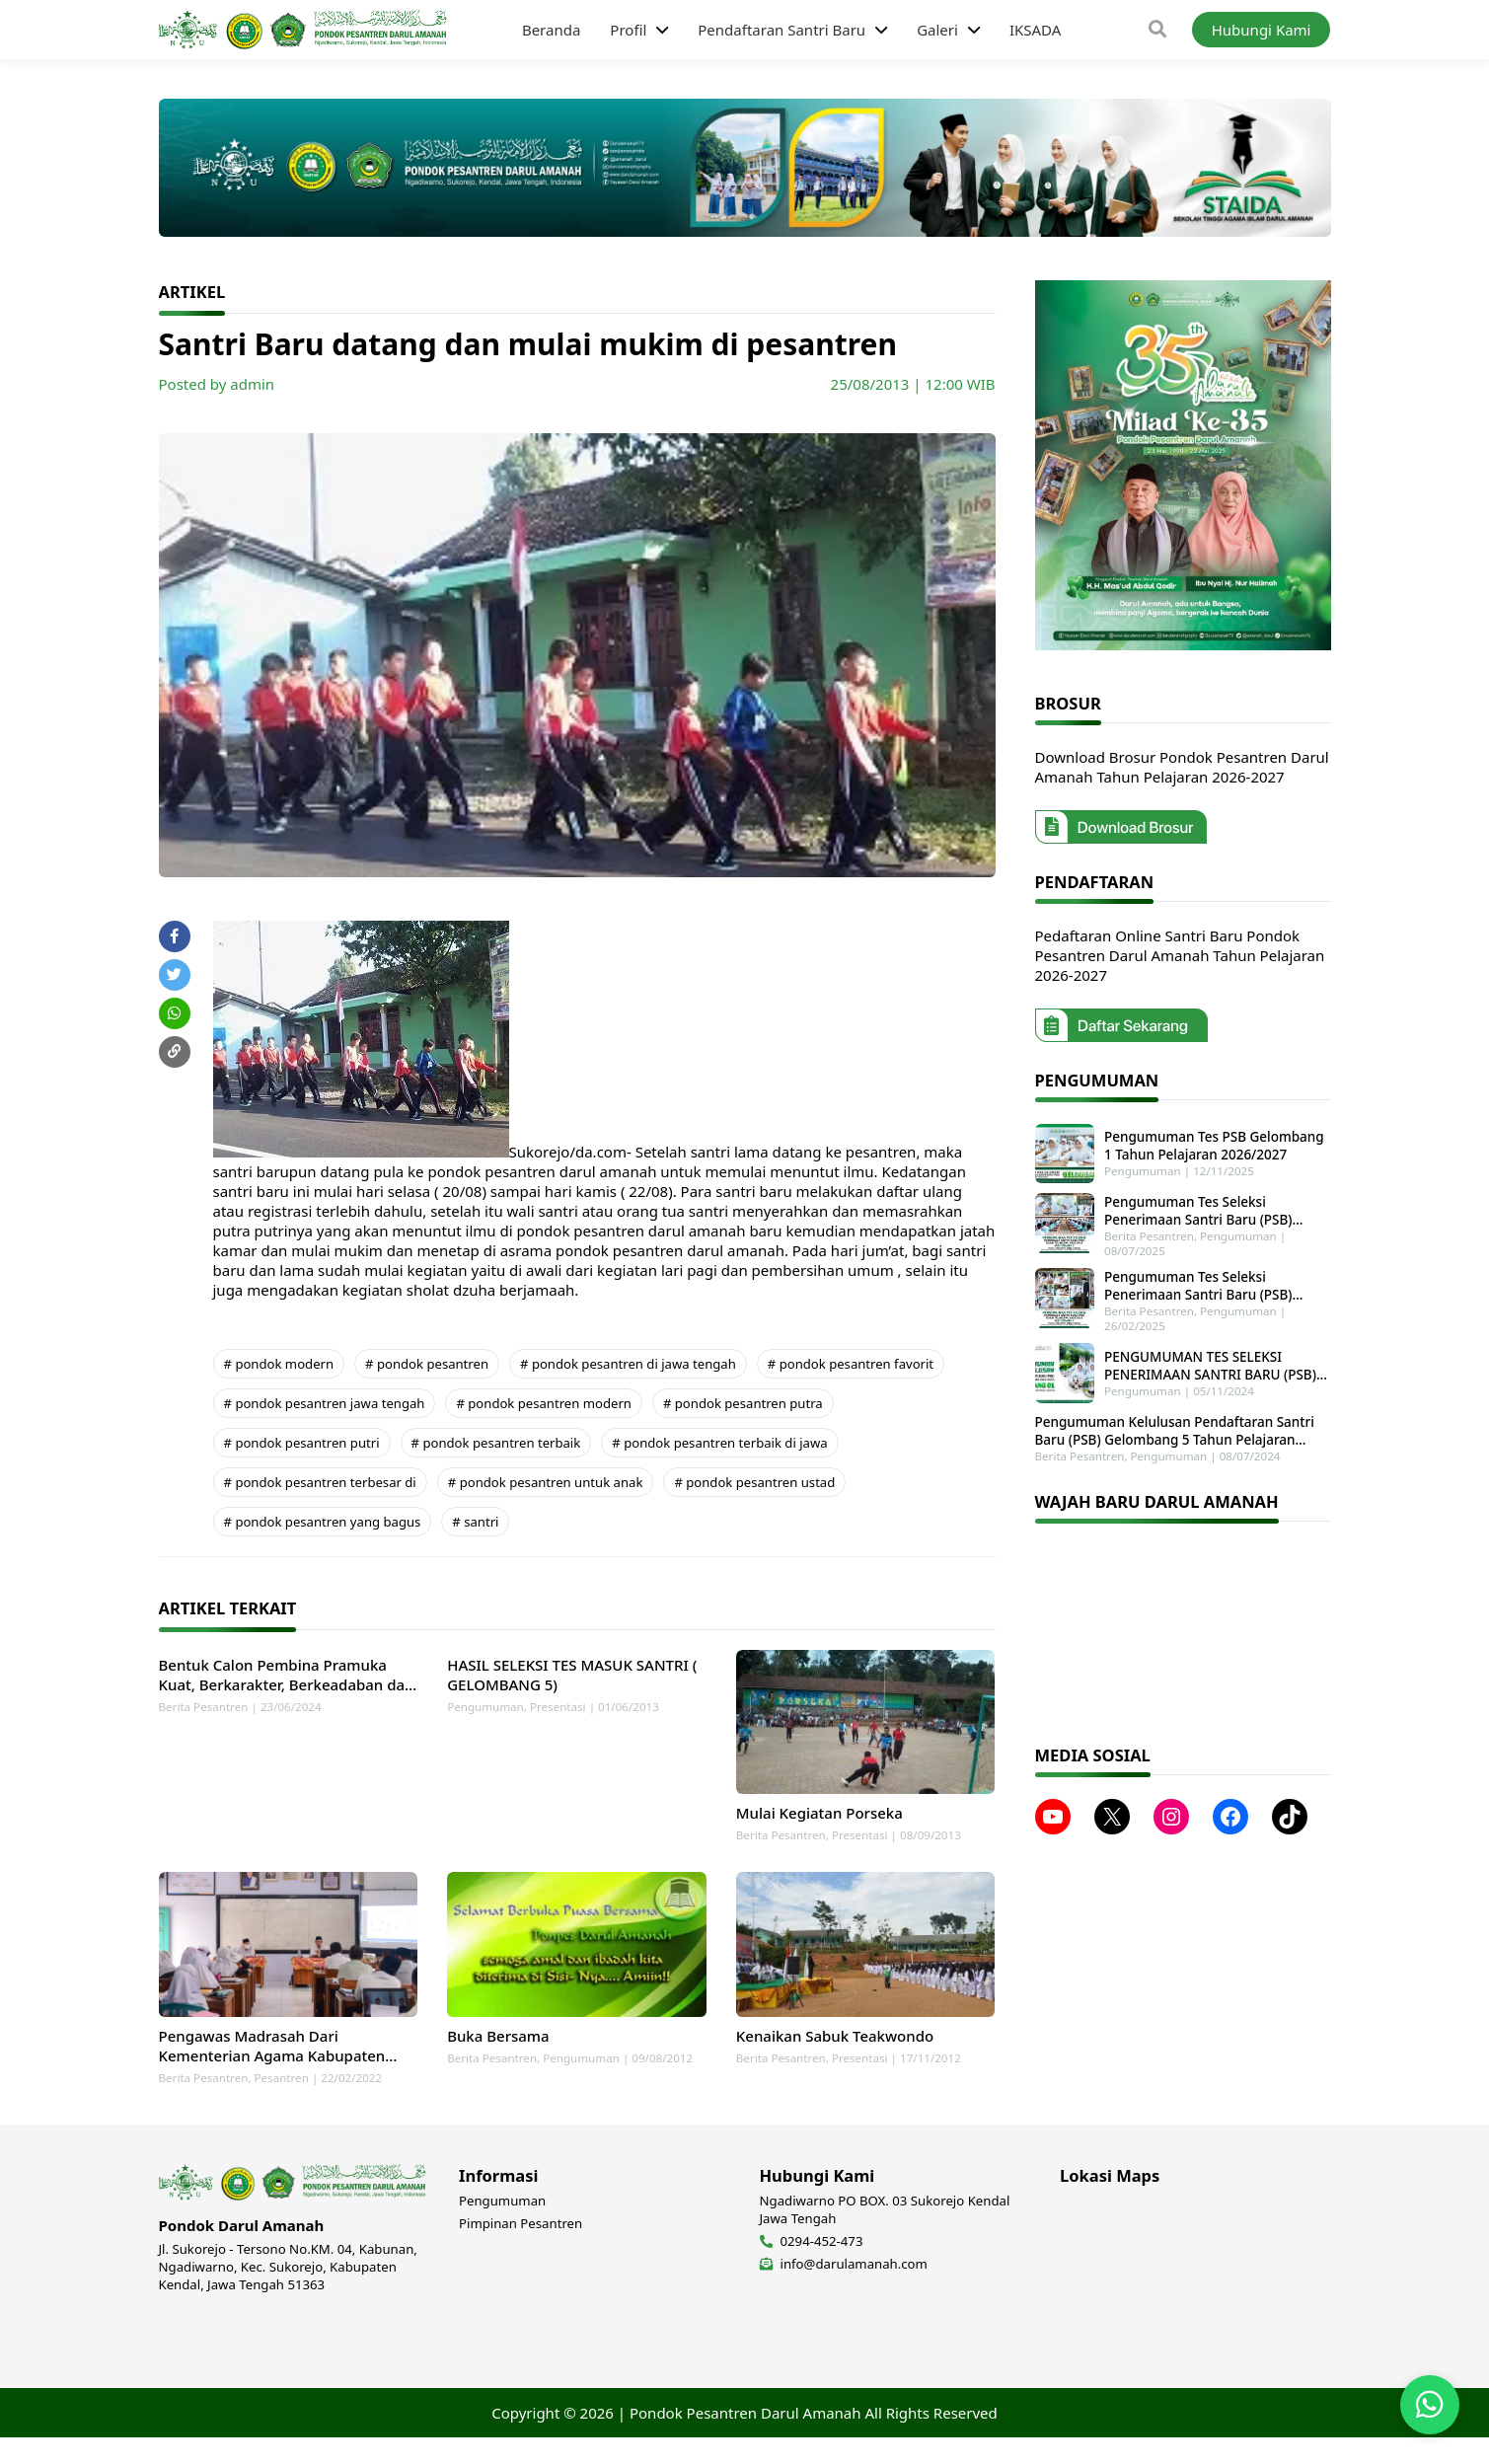  What do you see at coordinates (850, 1364) in the screenshot?
I see `# pondok pesantren favorit` at bounding box center [850, 1364].